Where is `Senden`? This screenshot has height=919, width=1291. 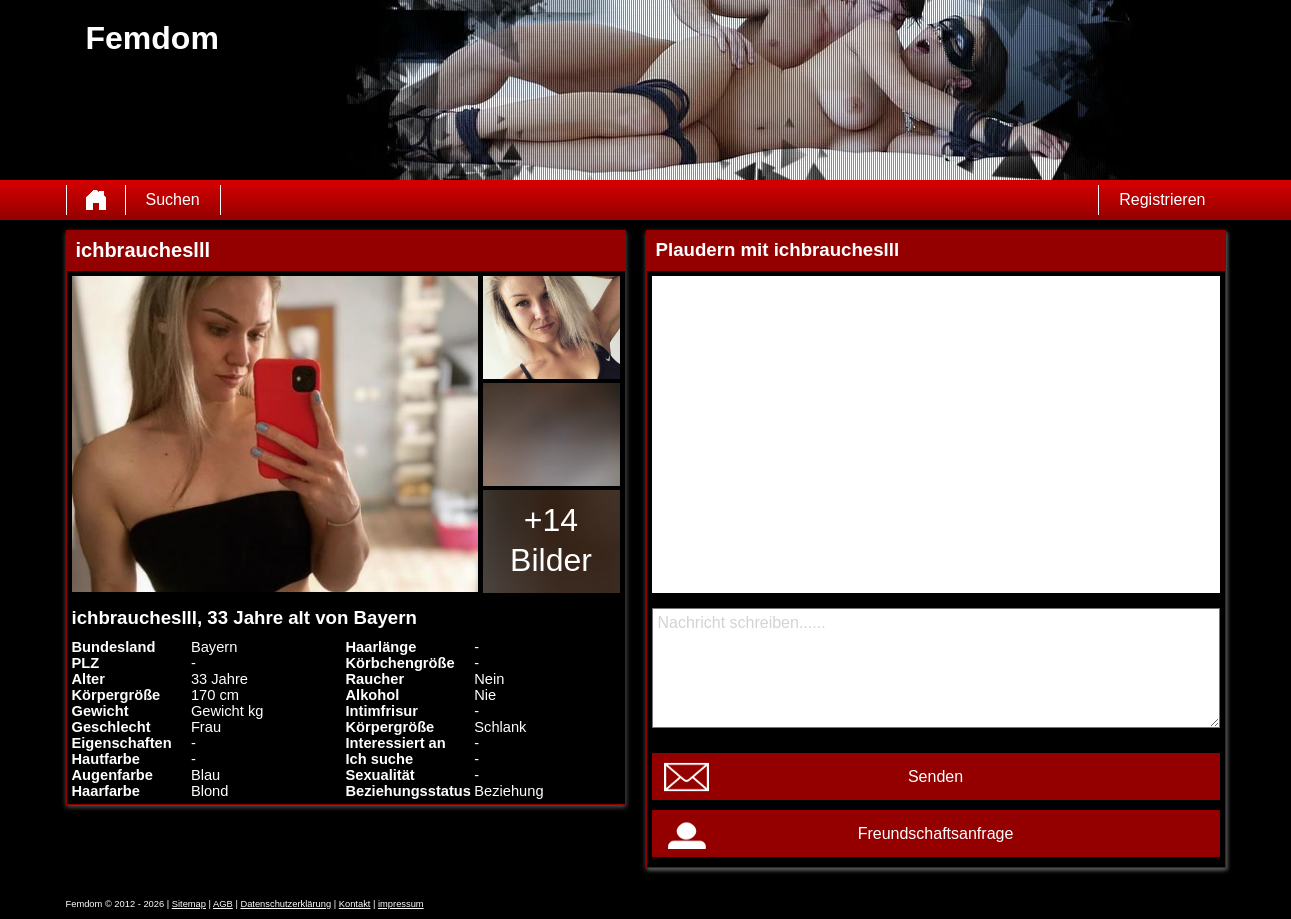 Senden is located at coordinates (935, 776).